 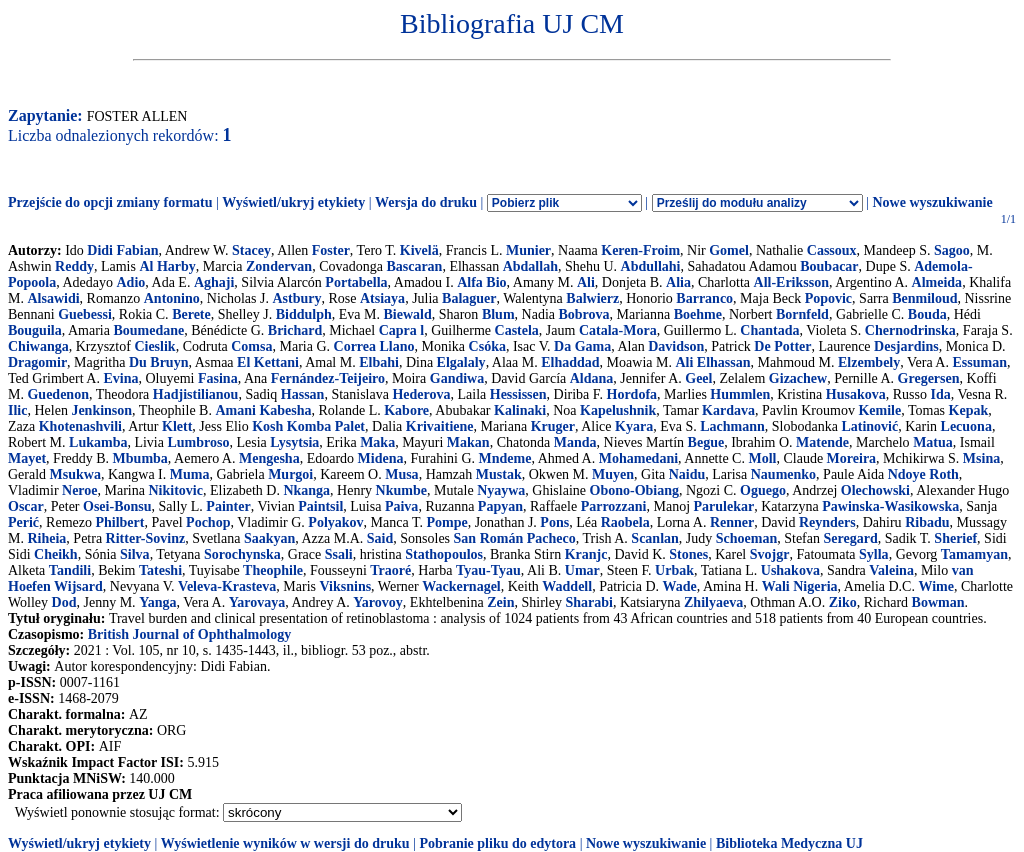 I want to click on Ziko, so click(x=843, y=602).